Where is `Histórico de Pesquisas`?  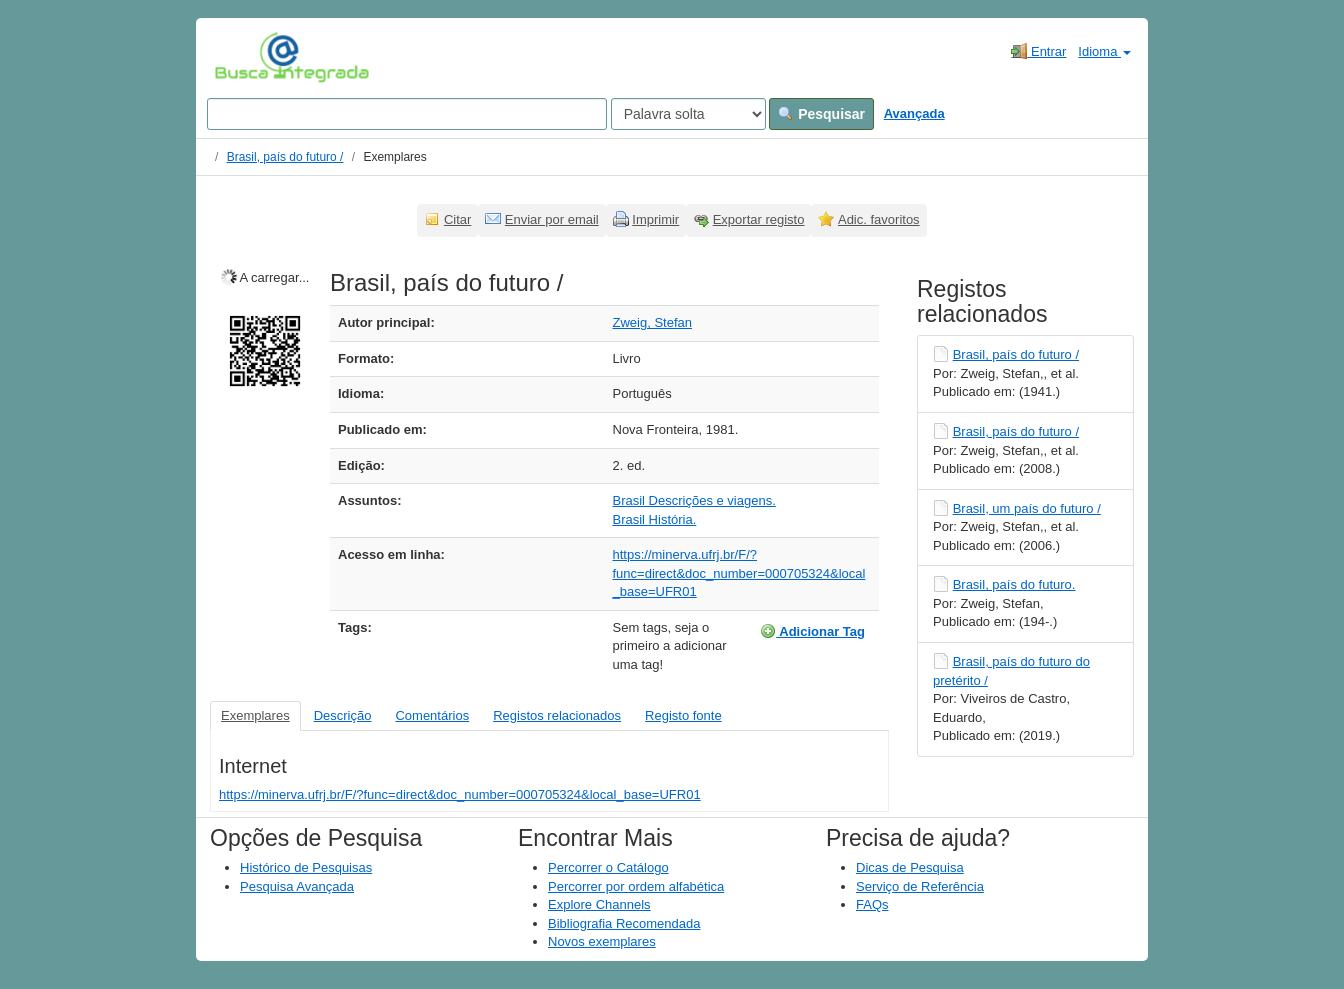
Histórico de Pesquisas is located at coordinates (306, 867).